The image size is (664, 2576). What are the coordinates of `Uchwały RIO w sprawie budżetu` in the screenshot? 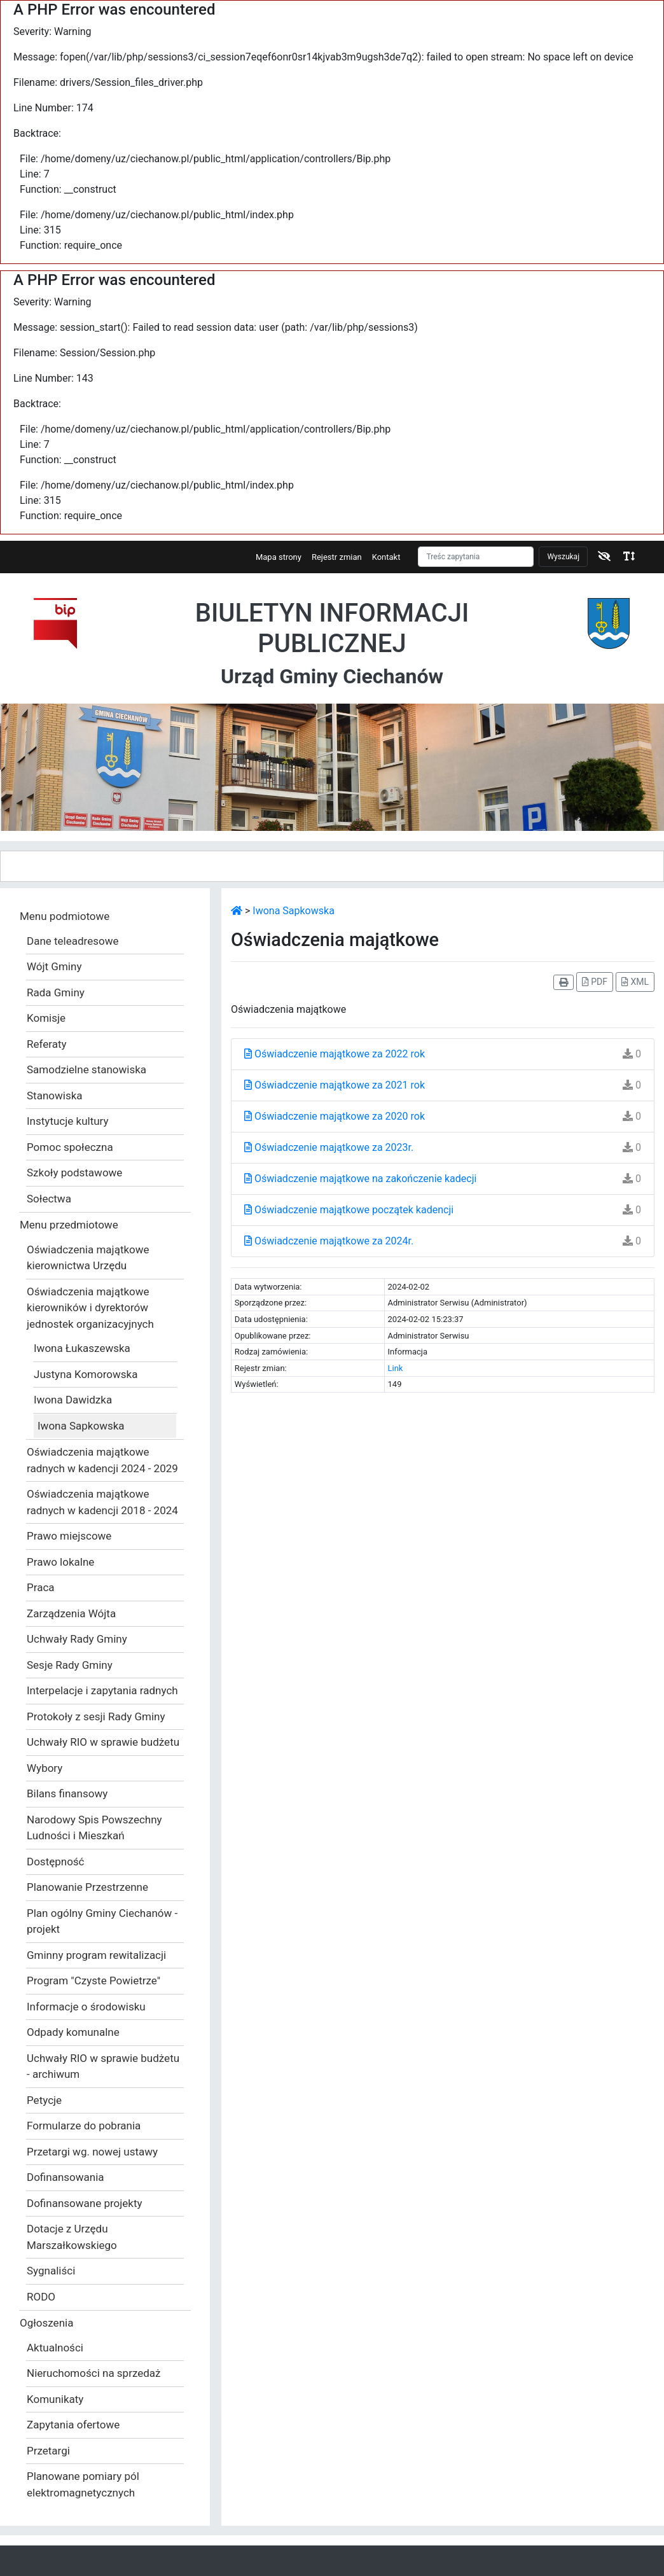 It's located at (103, 1742).